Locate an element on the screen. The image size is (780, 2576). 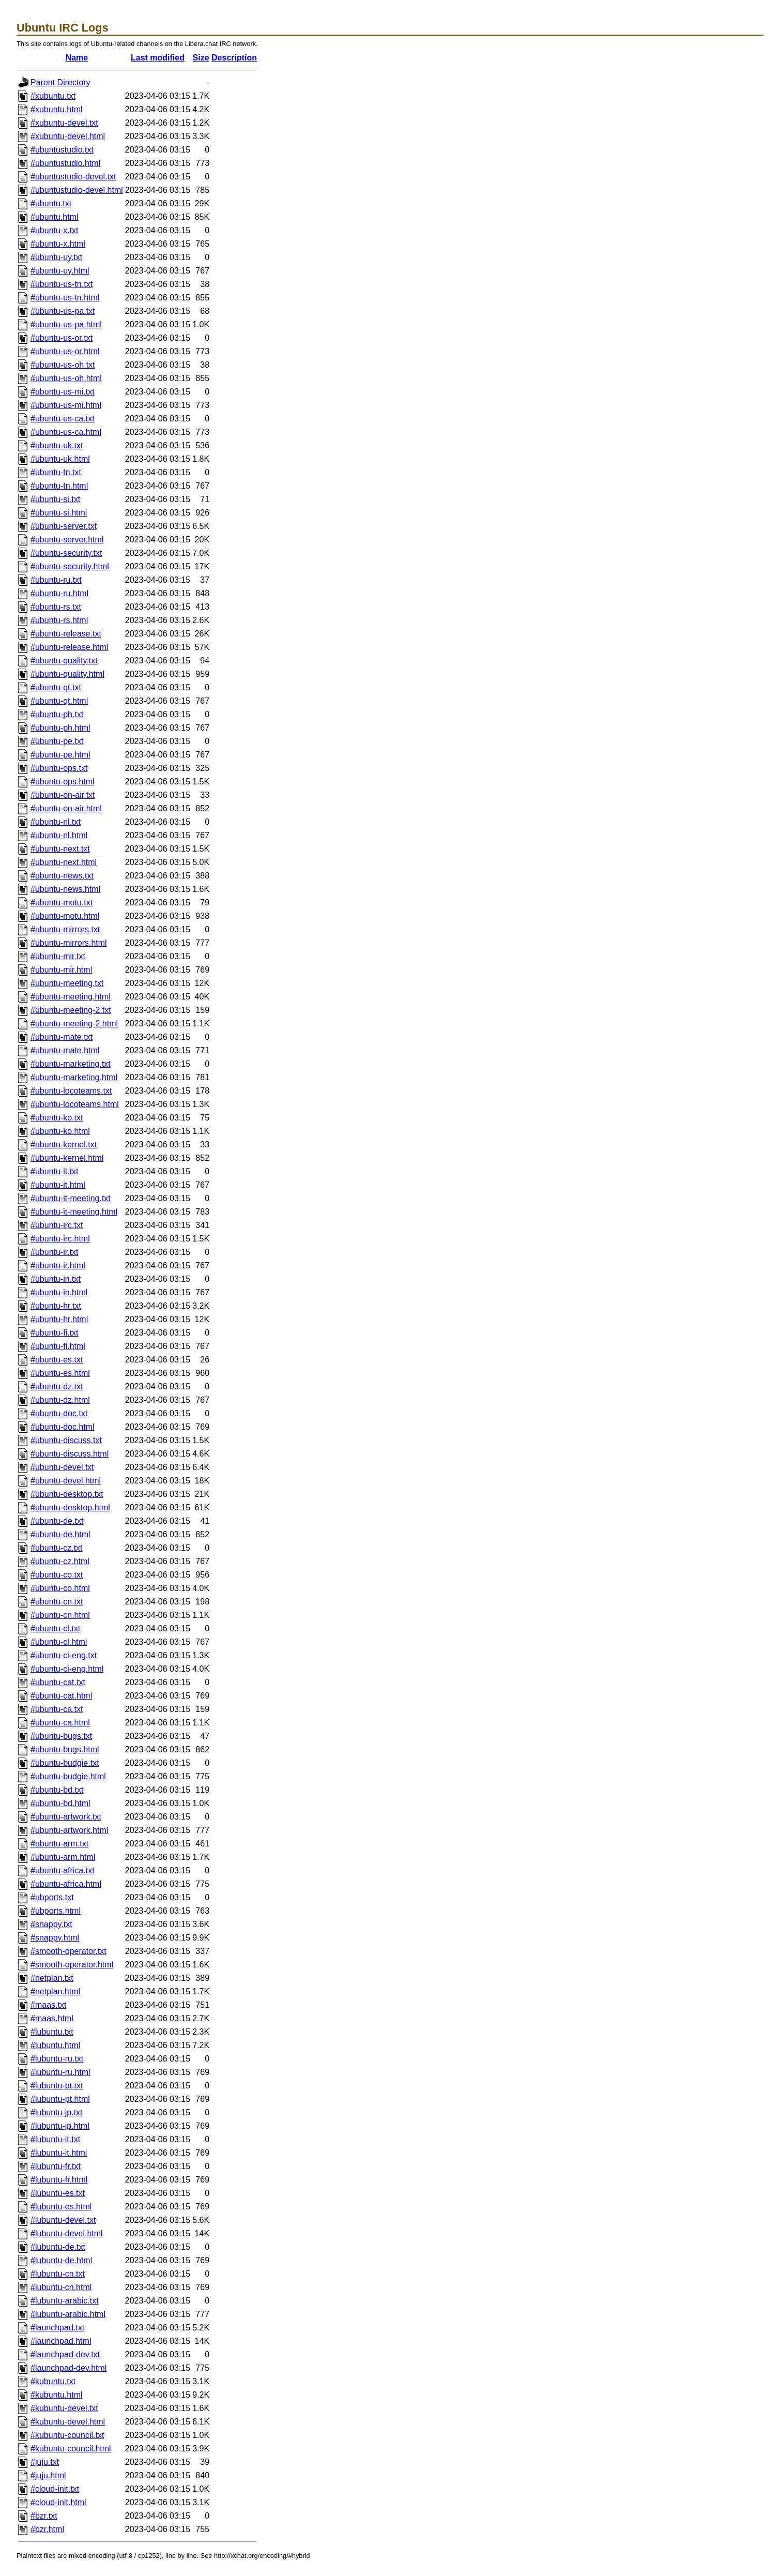
#ubuntu-dz.html is located at coordinates (60, 1400).